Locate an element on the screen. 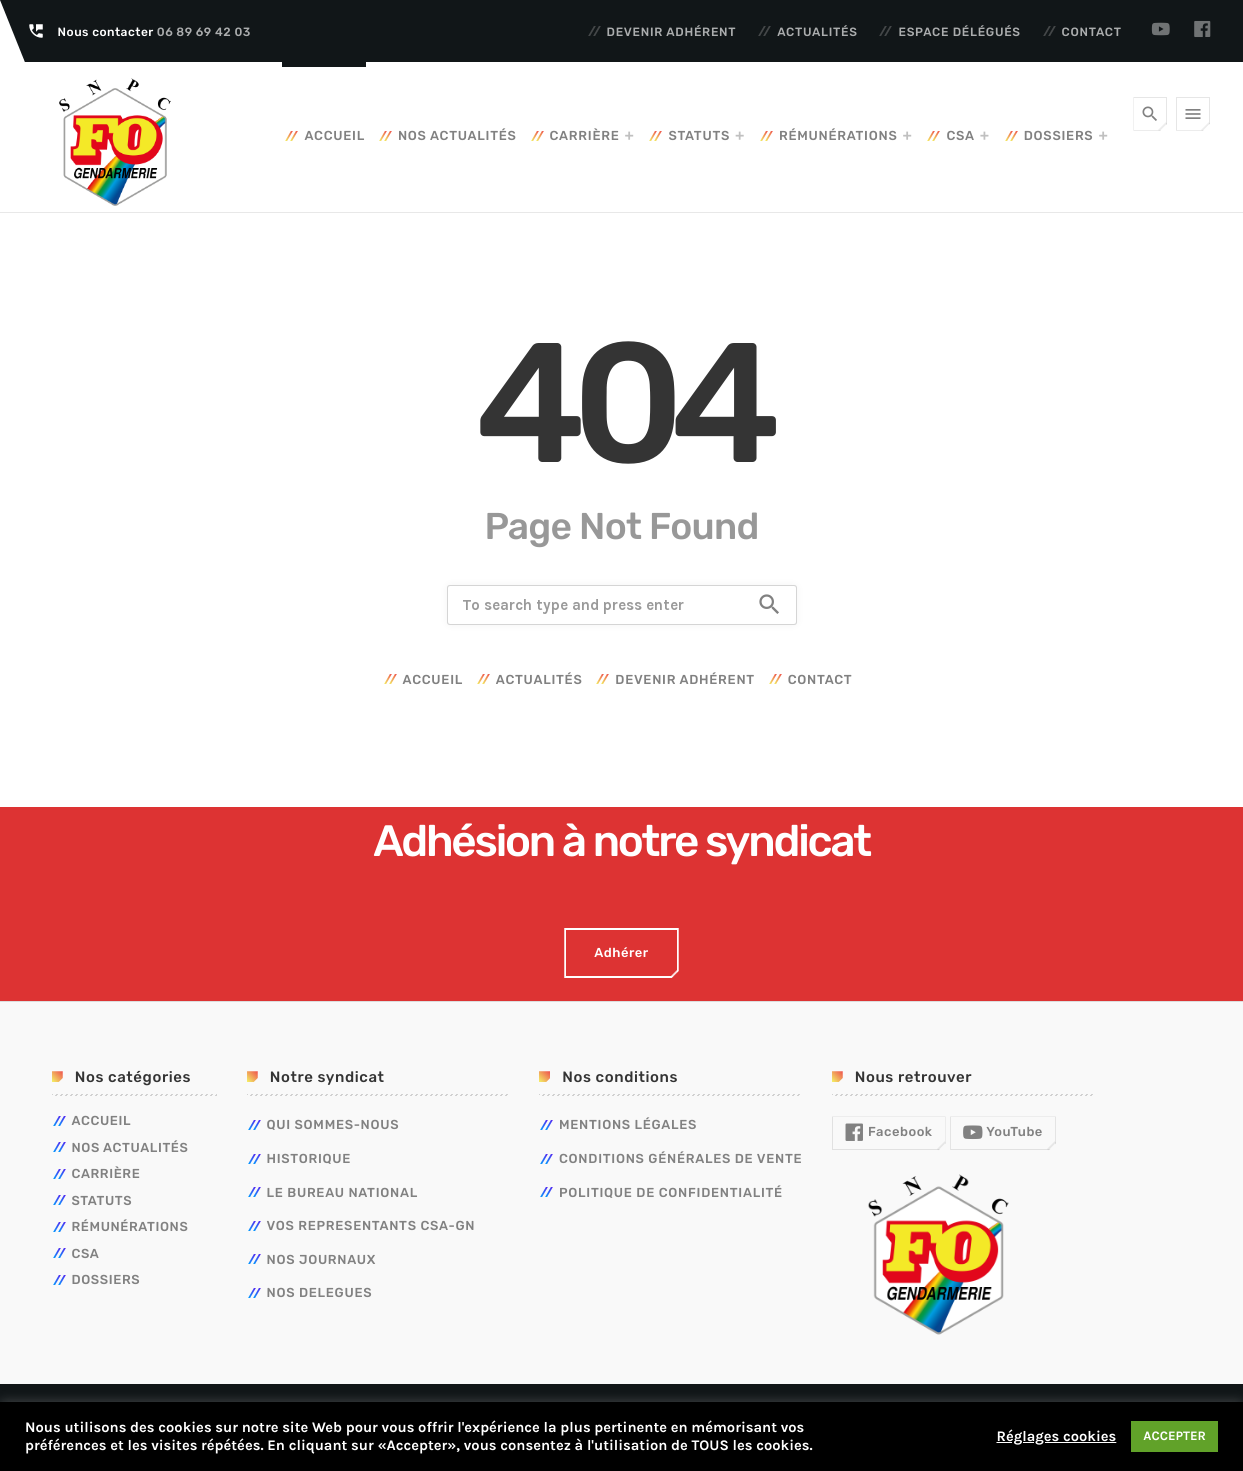 The width and height of the screenshot is (1243, 1471). Actualités is located at coordinates (817, 32).